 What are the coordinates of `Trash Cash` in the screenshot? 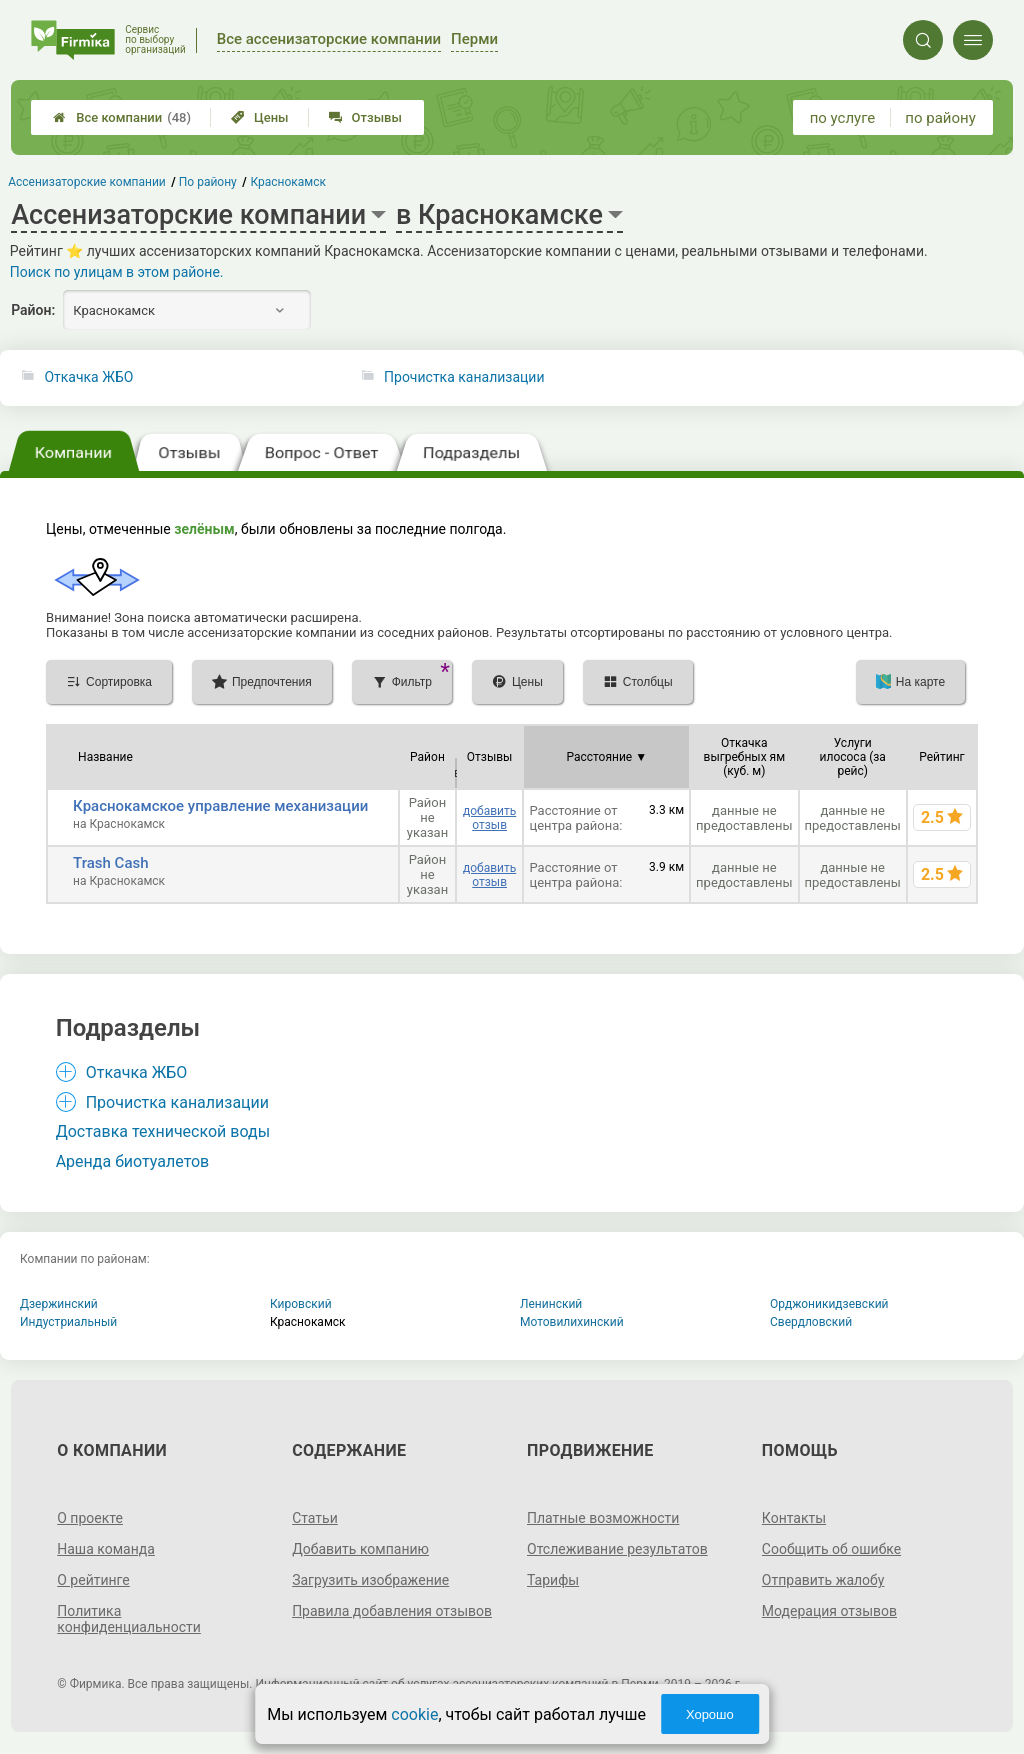 It's located at (110, 863).